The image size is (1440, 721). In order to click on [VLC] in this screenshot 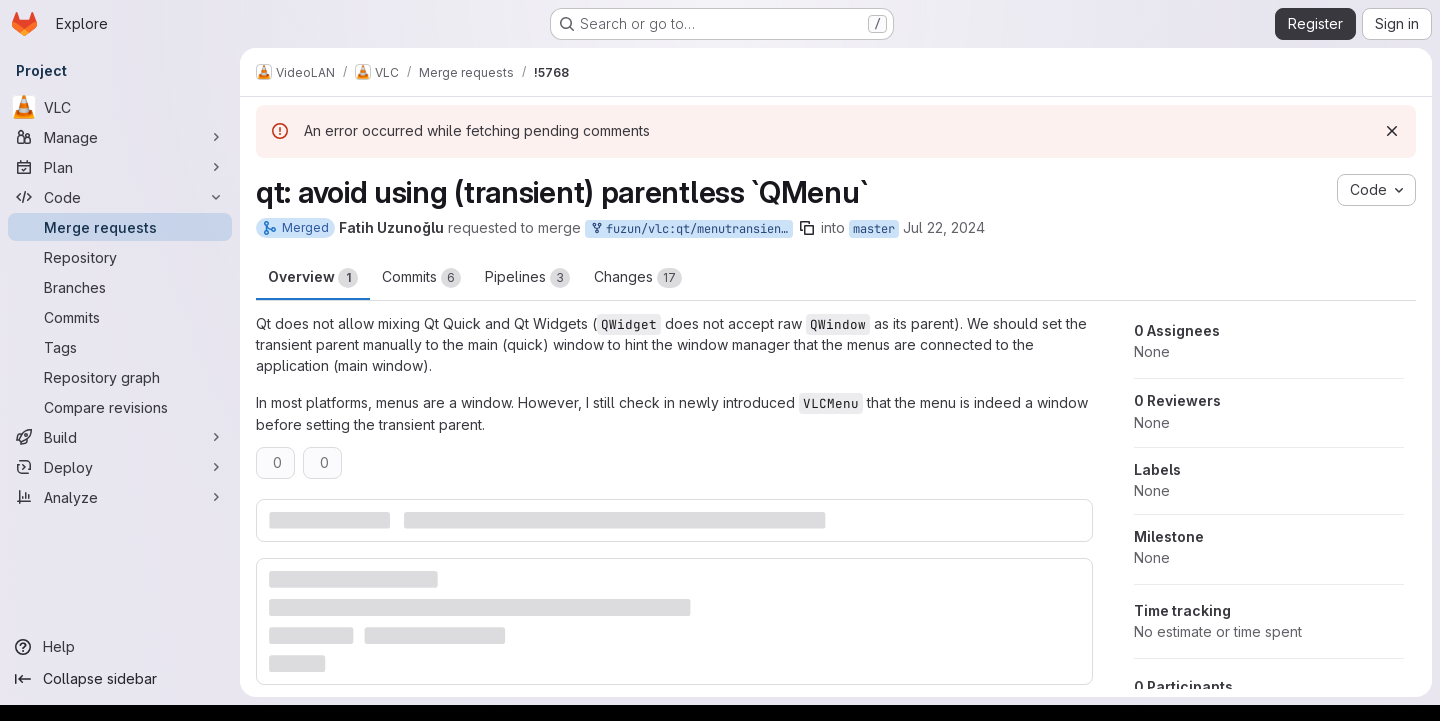, I will do `click(120, 107)`.